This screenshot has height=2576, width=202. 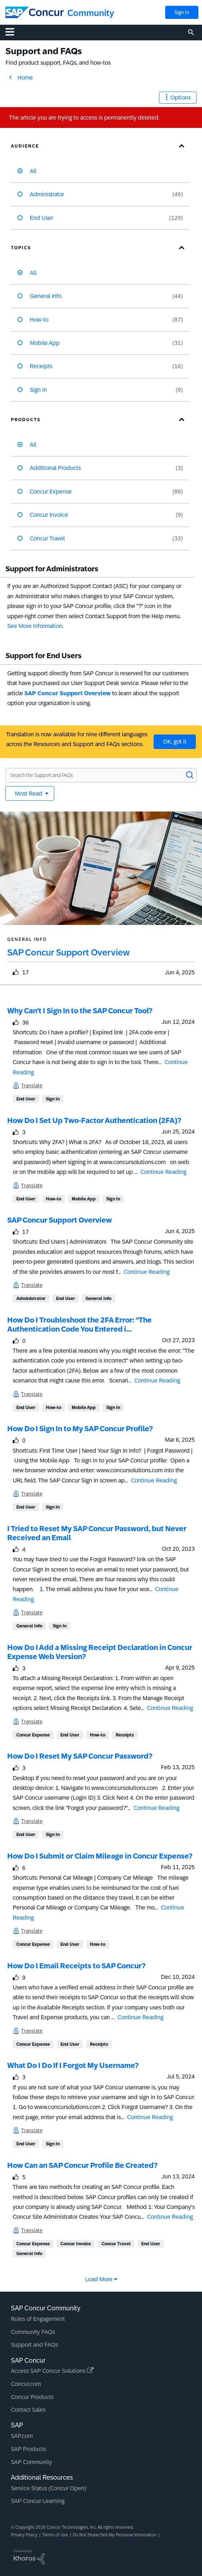 I want to click on Concur Products, so click(x=32, y=2397).